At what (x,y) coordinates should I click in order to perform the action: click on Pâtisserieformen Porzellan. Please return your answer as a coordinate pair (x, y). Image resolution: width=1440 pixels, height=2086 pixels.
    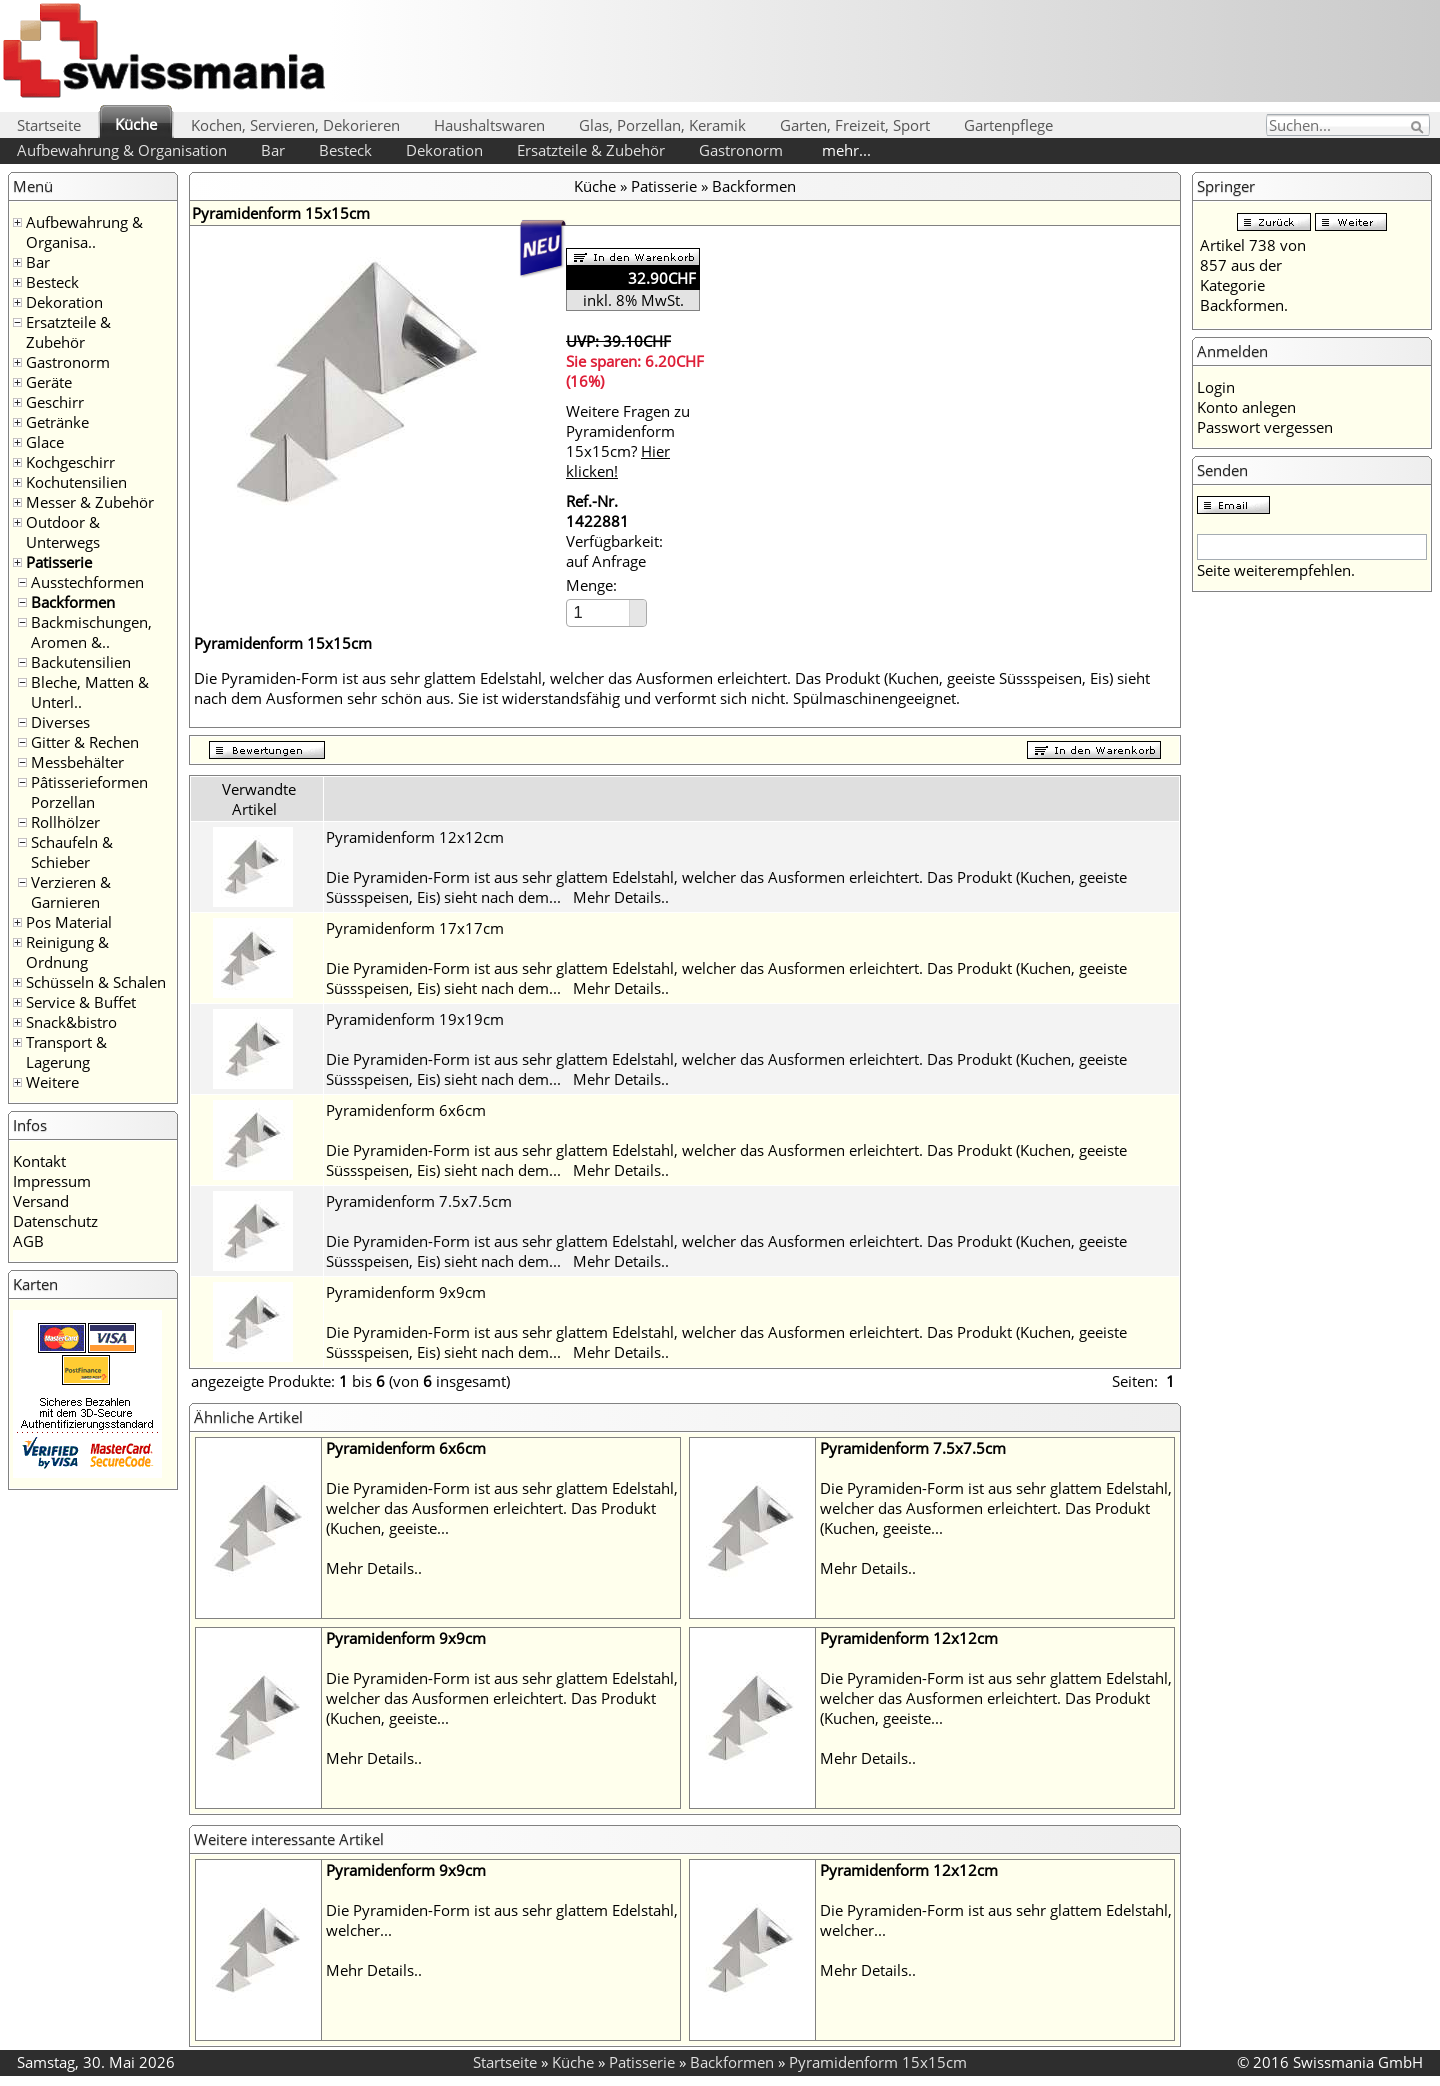
    Looking at the image, I should click on (89, 792).